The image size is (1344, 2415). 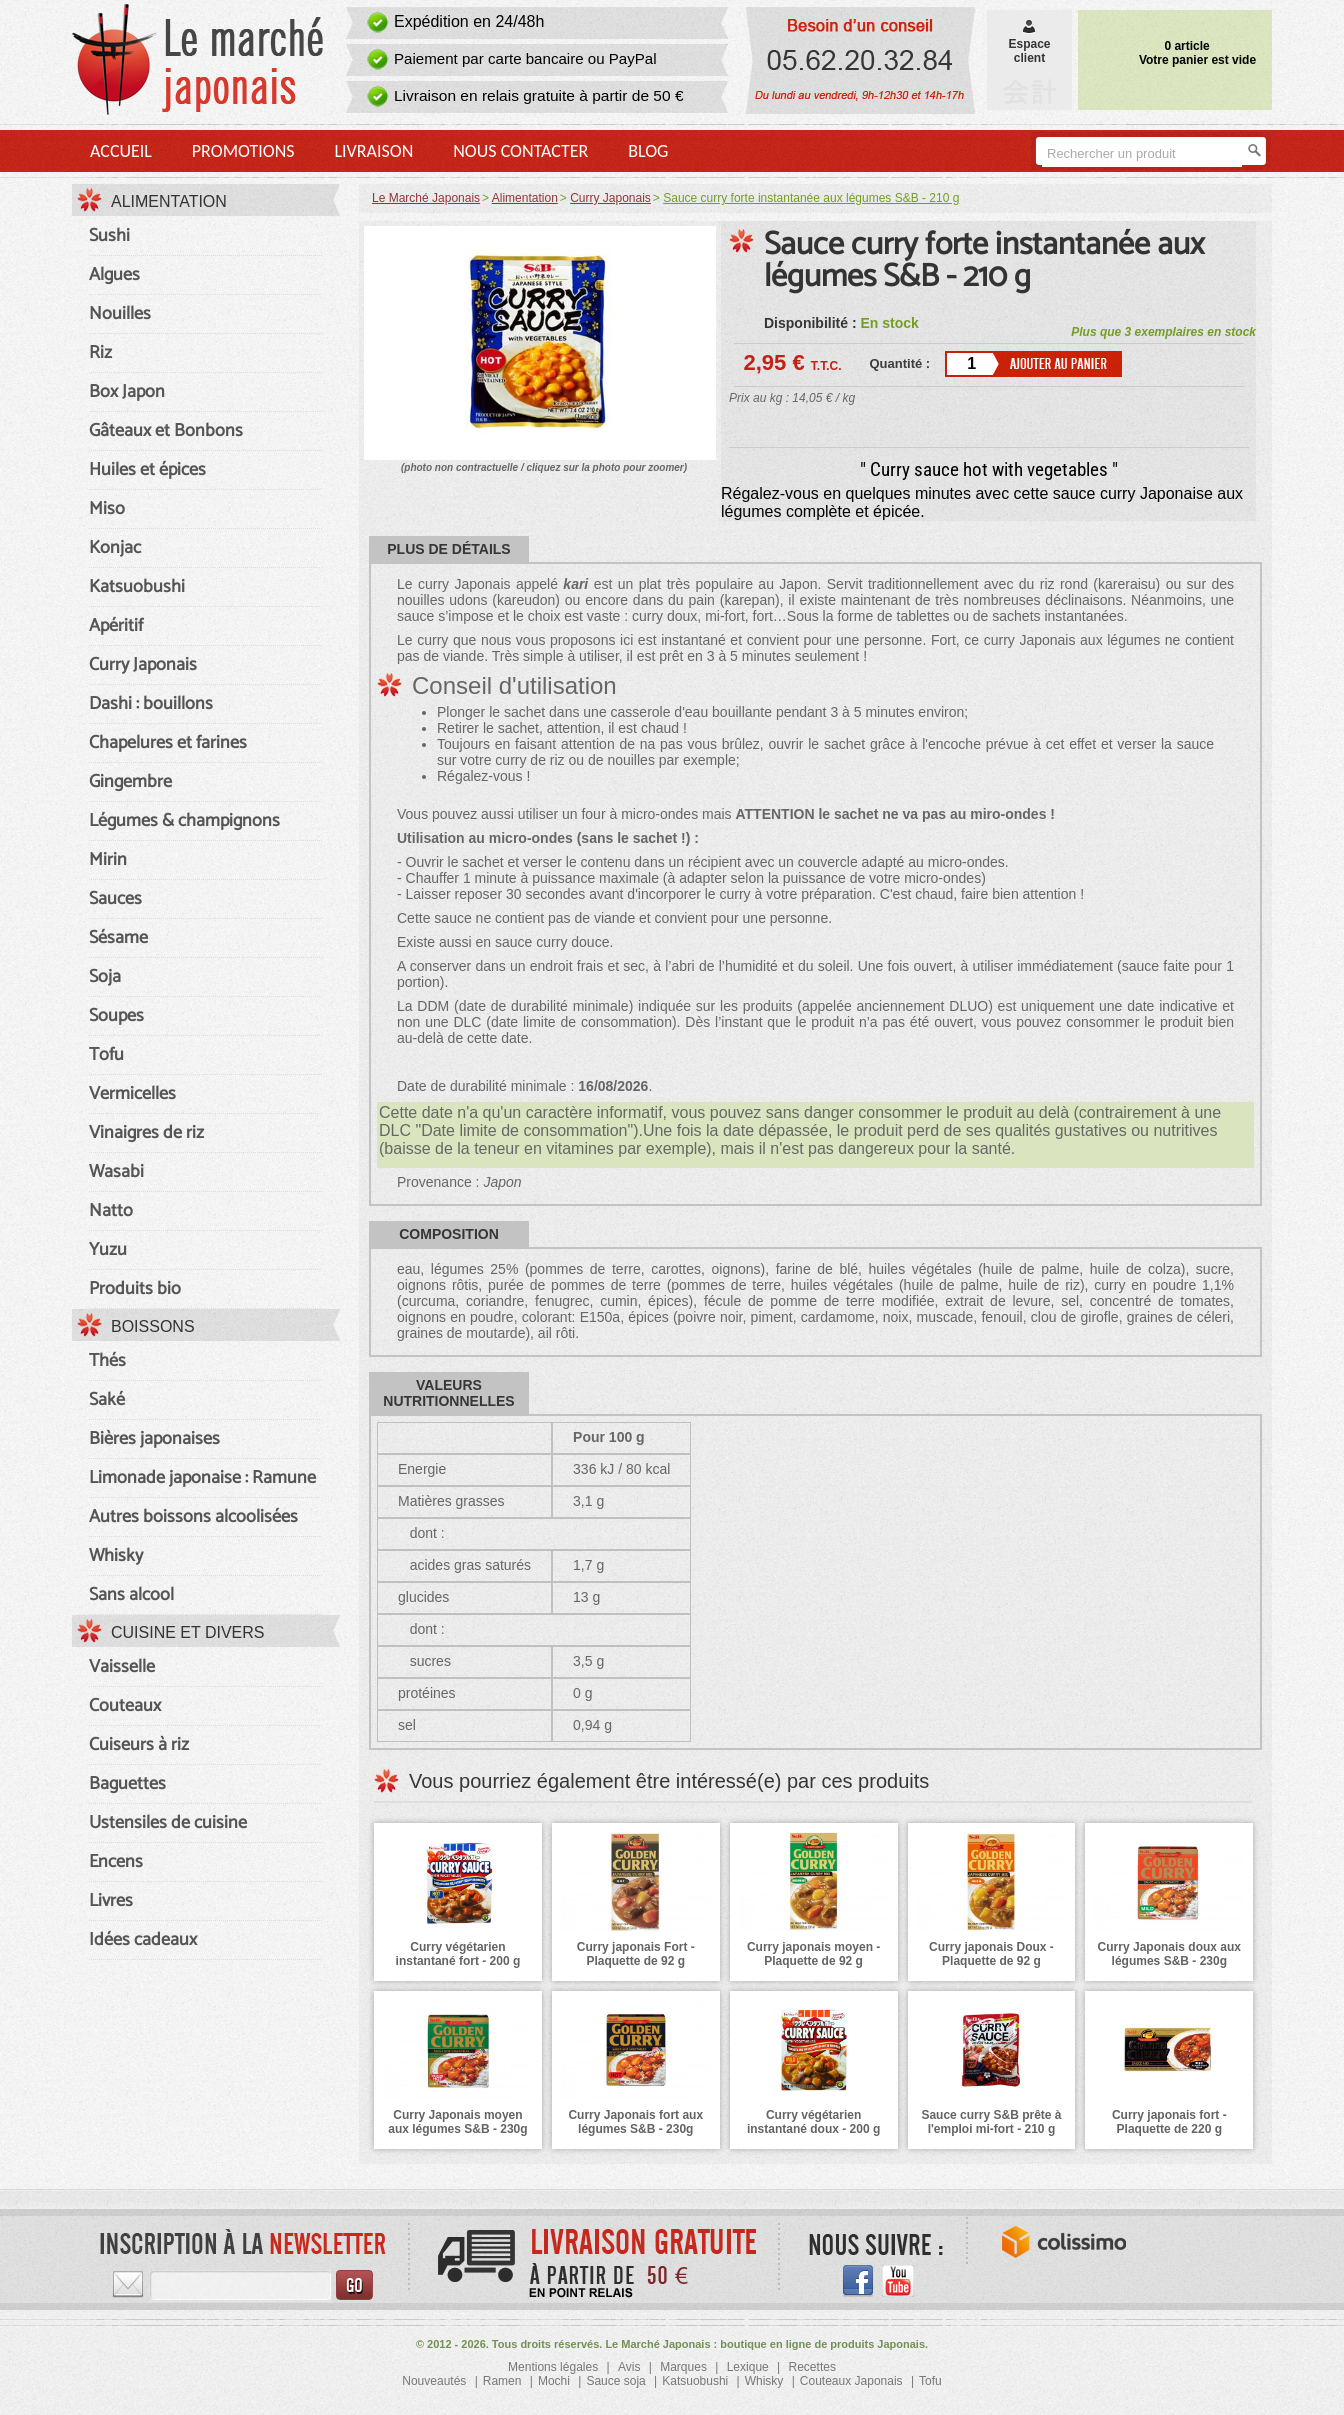 What do you see at coordinates (813, 2122) in the screenshot?
I see `Curry végétarien instantané doux - 200 g` at bounding box center [813, 2122].